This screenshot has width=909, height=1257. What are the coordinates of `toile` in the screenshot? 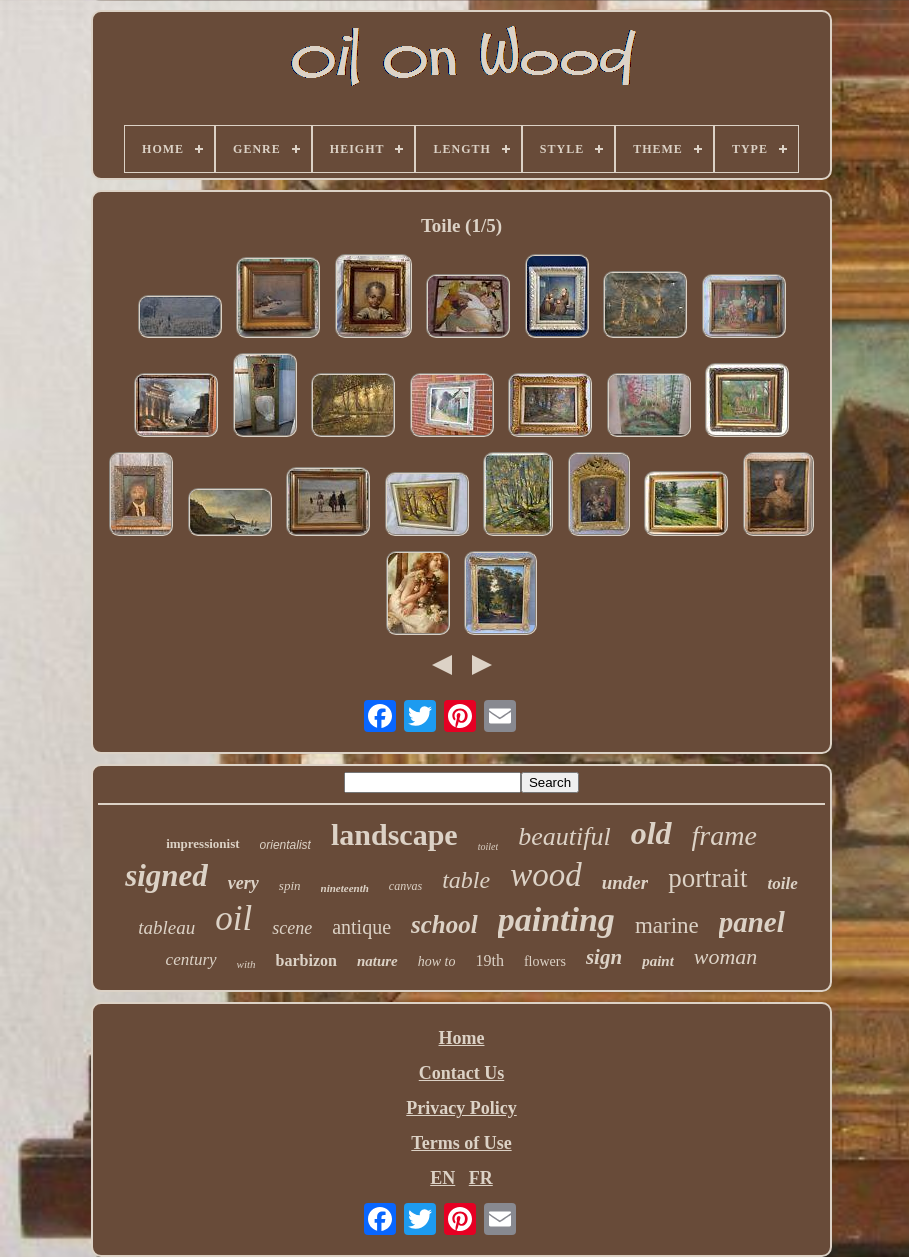 It's located at (783, 883).